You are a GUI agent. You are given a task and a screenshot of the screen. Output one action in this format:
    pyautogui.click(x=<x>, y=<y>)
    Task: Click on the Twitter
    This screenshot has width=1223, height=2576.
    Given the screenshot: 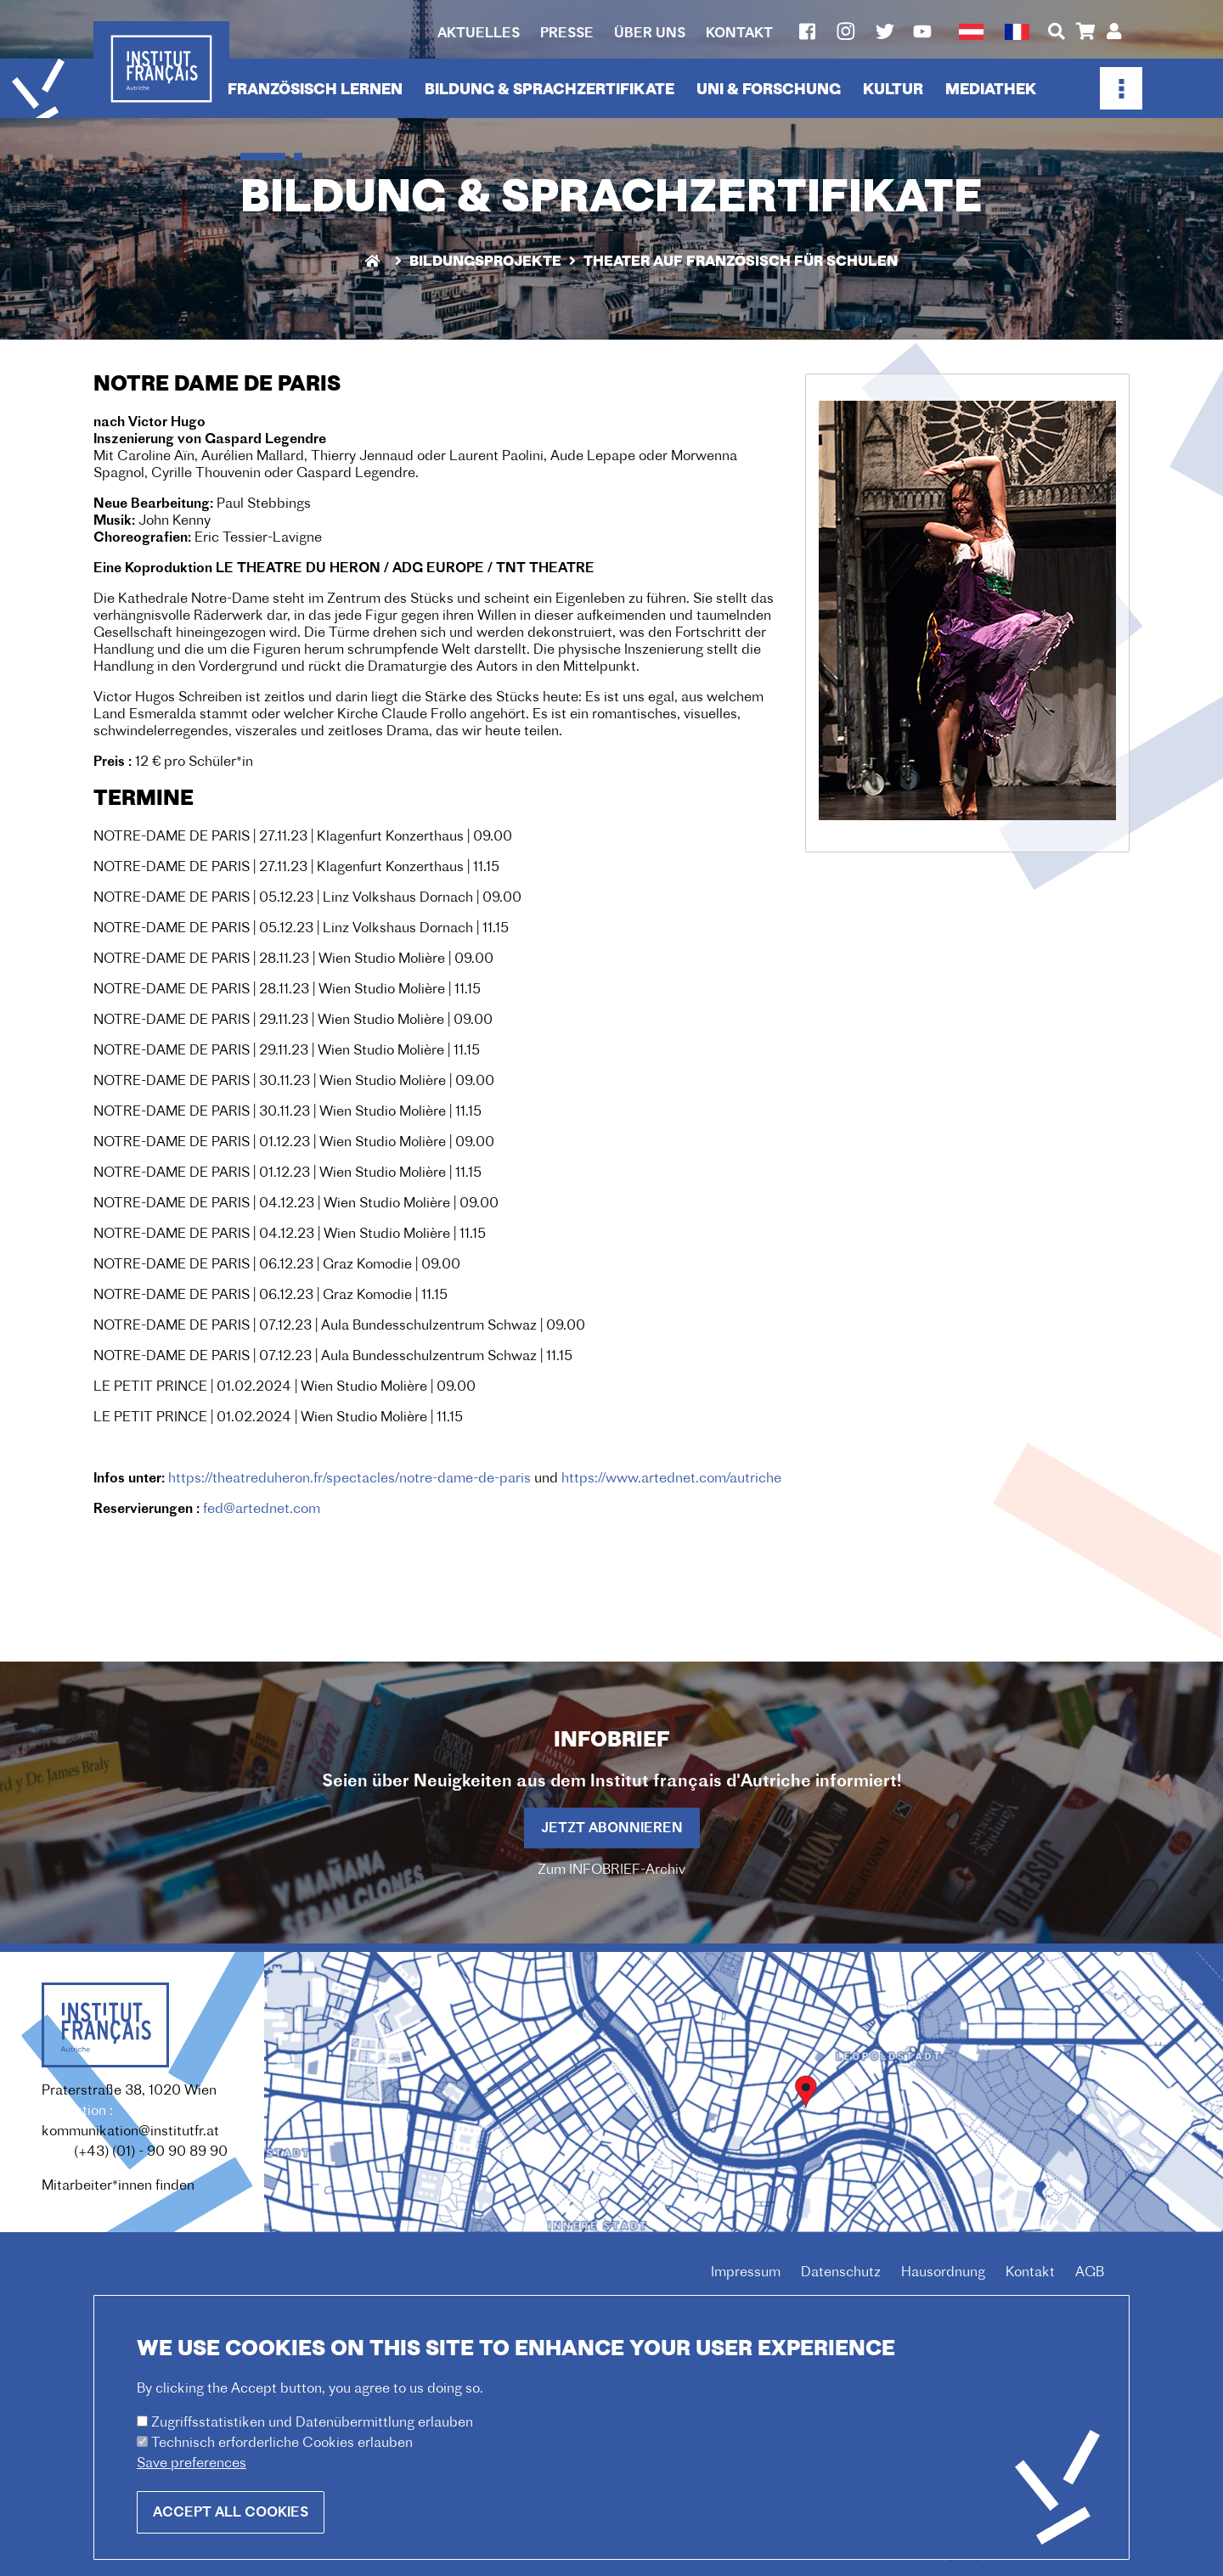 What is the action you would take?
    pyautogui.click(x=885, y=31)
    